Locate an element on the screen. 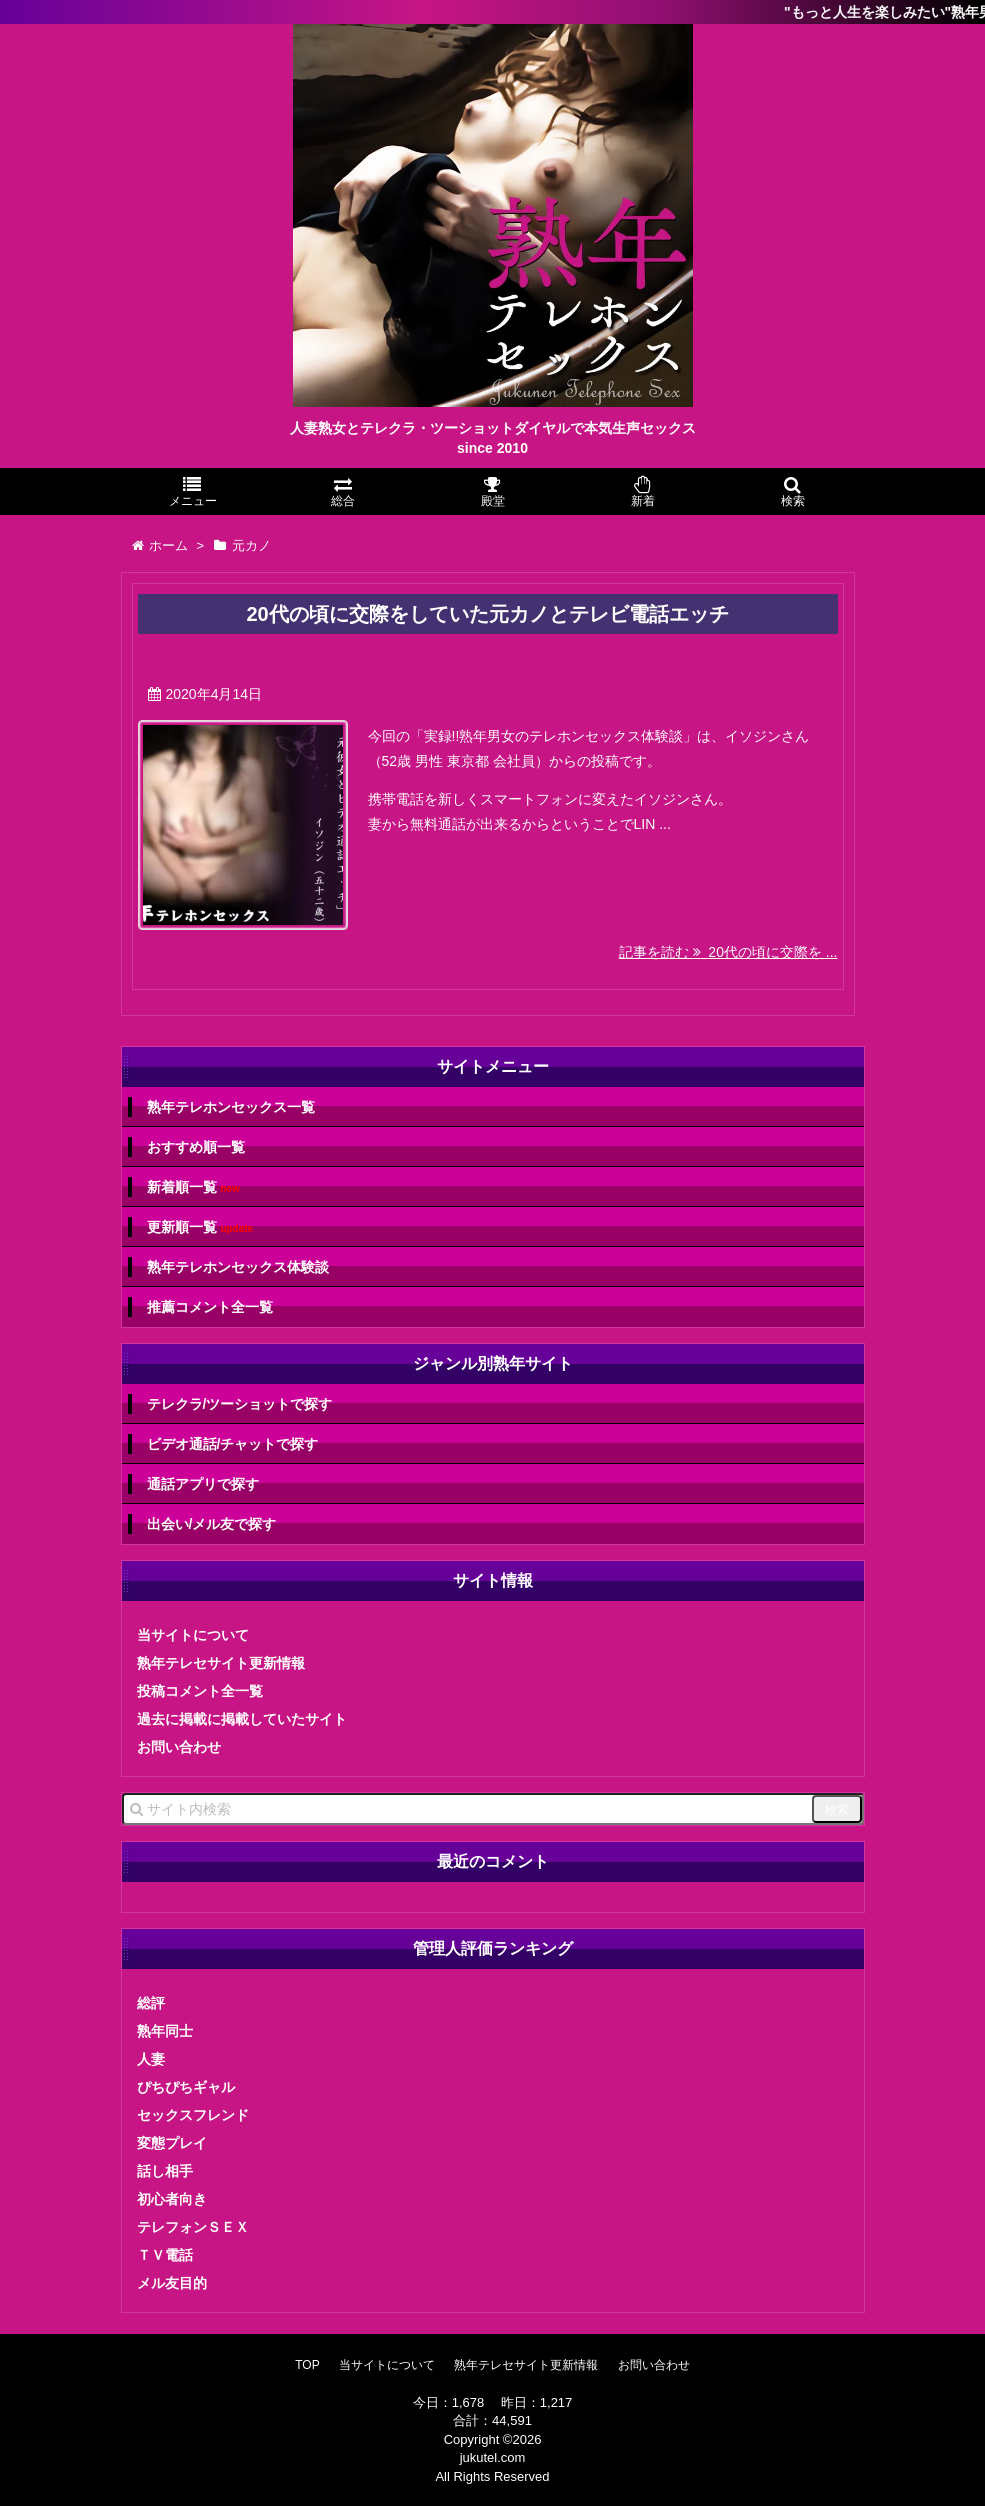 This screenshot has height=2506, width=985. 熟年テレホンセックス一覧 is located at coordinates (231, 1107).